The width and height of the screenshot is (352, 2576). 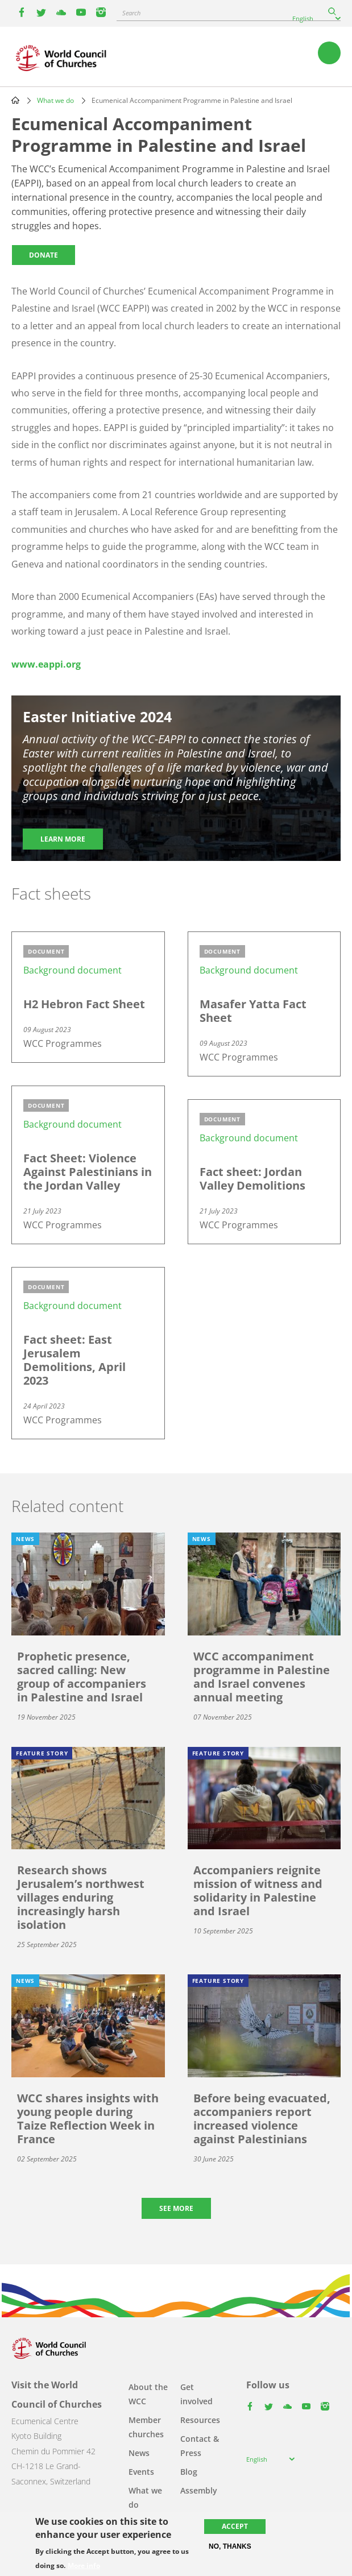 What do you see at coordinates (188, 2471) in the screenshot?
I see `Blog` at bounding box center [188, 2471].